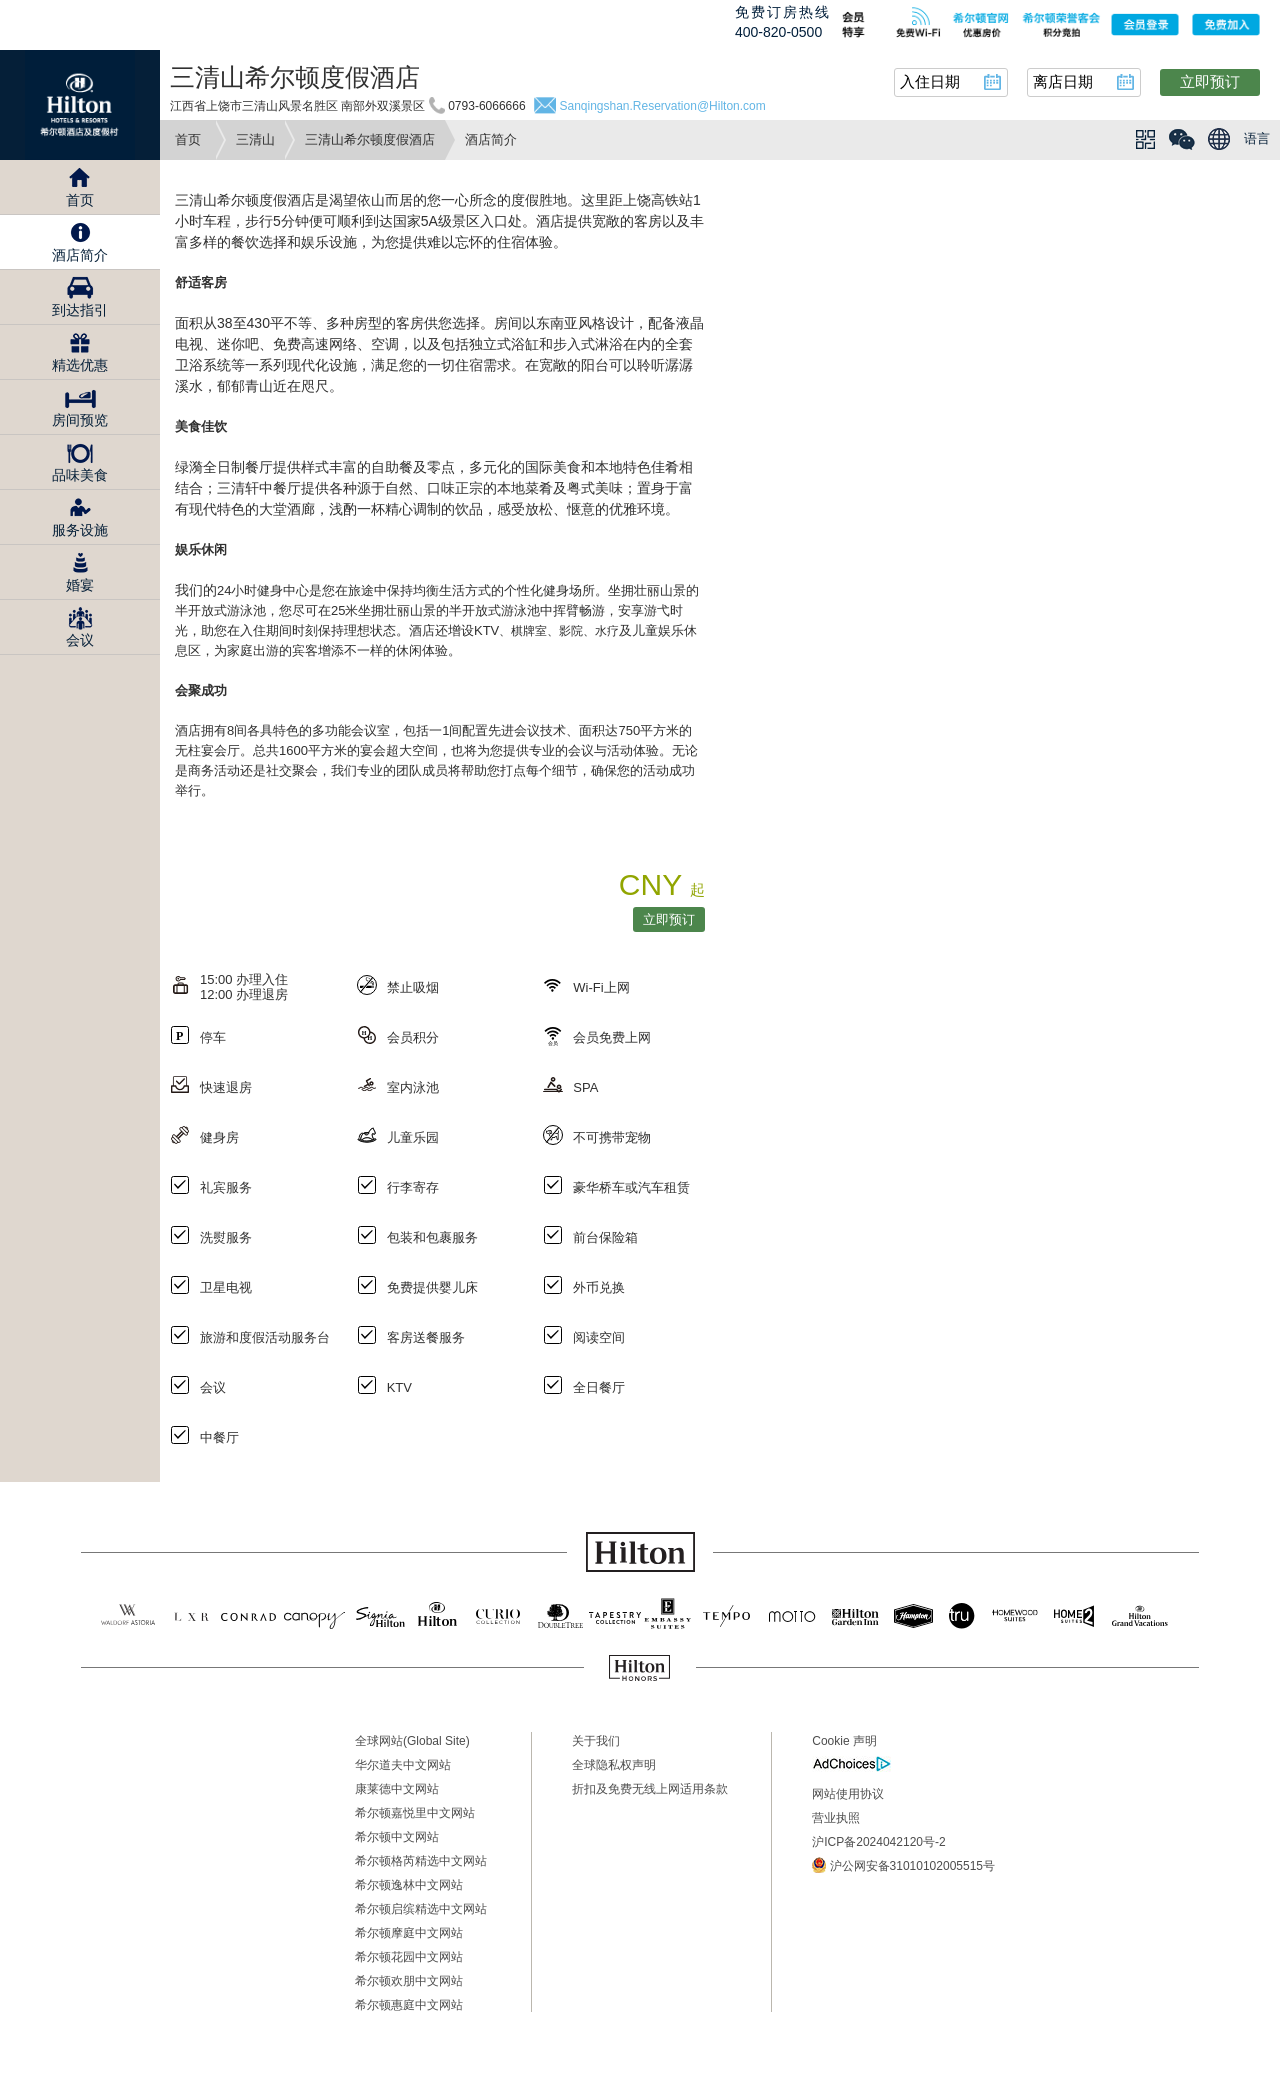  I want to click on 品味美食, so click(80, 475).